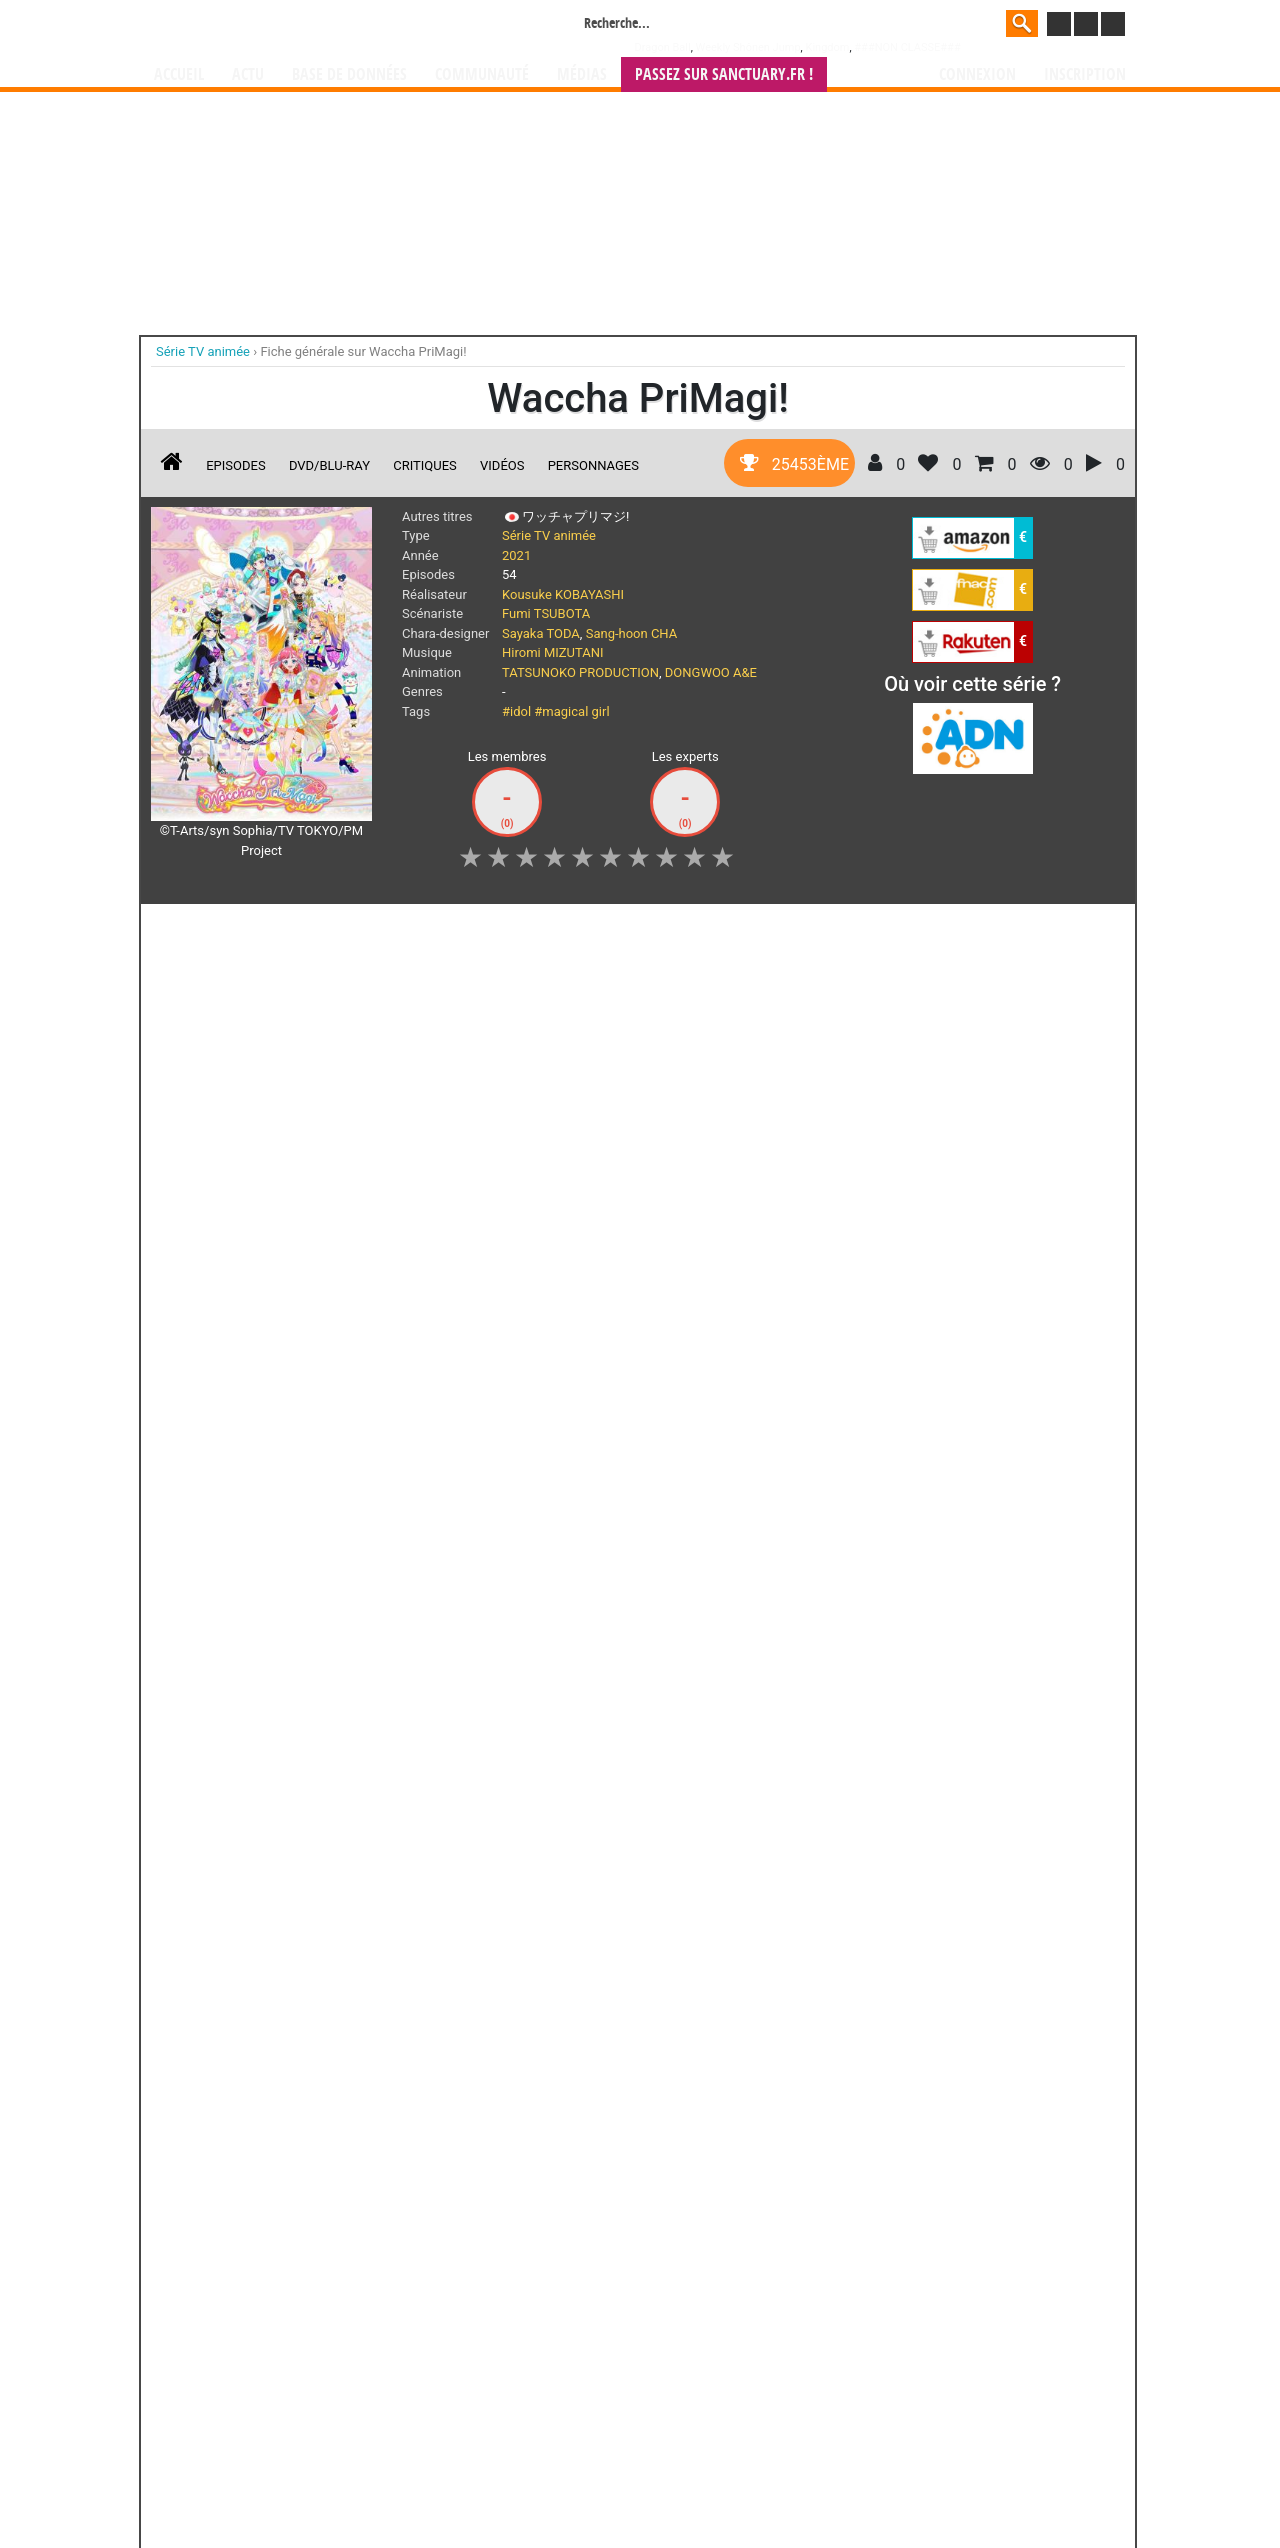  Describe the element at coordinates (744, 2361) in the screenshot. I see `manhwa` at that location.